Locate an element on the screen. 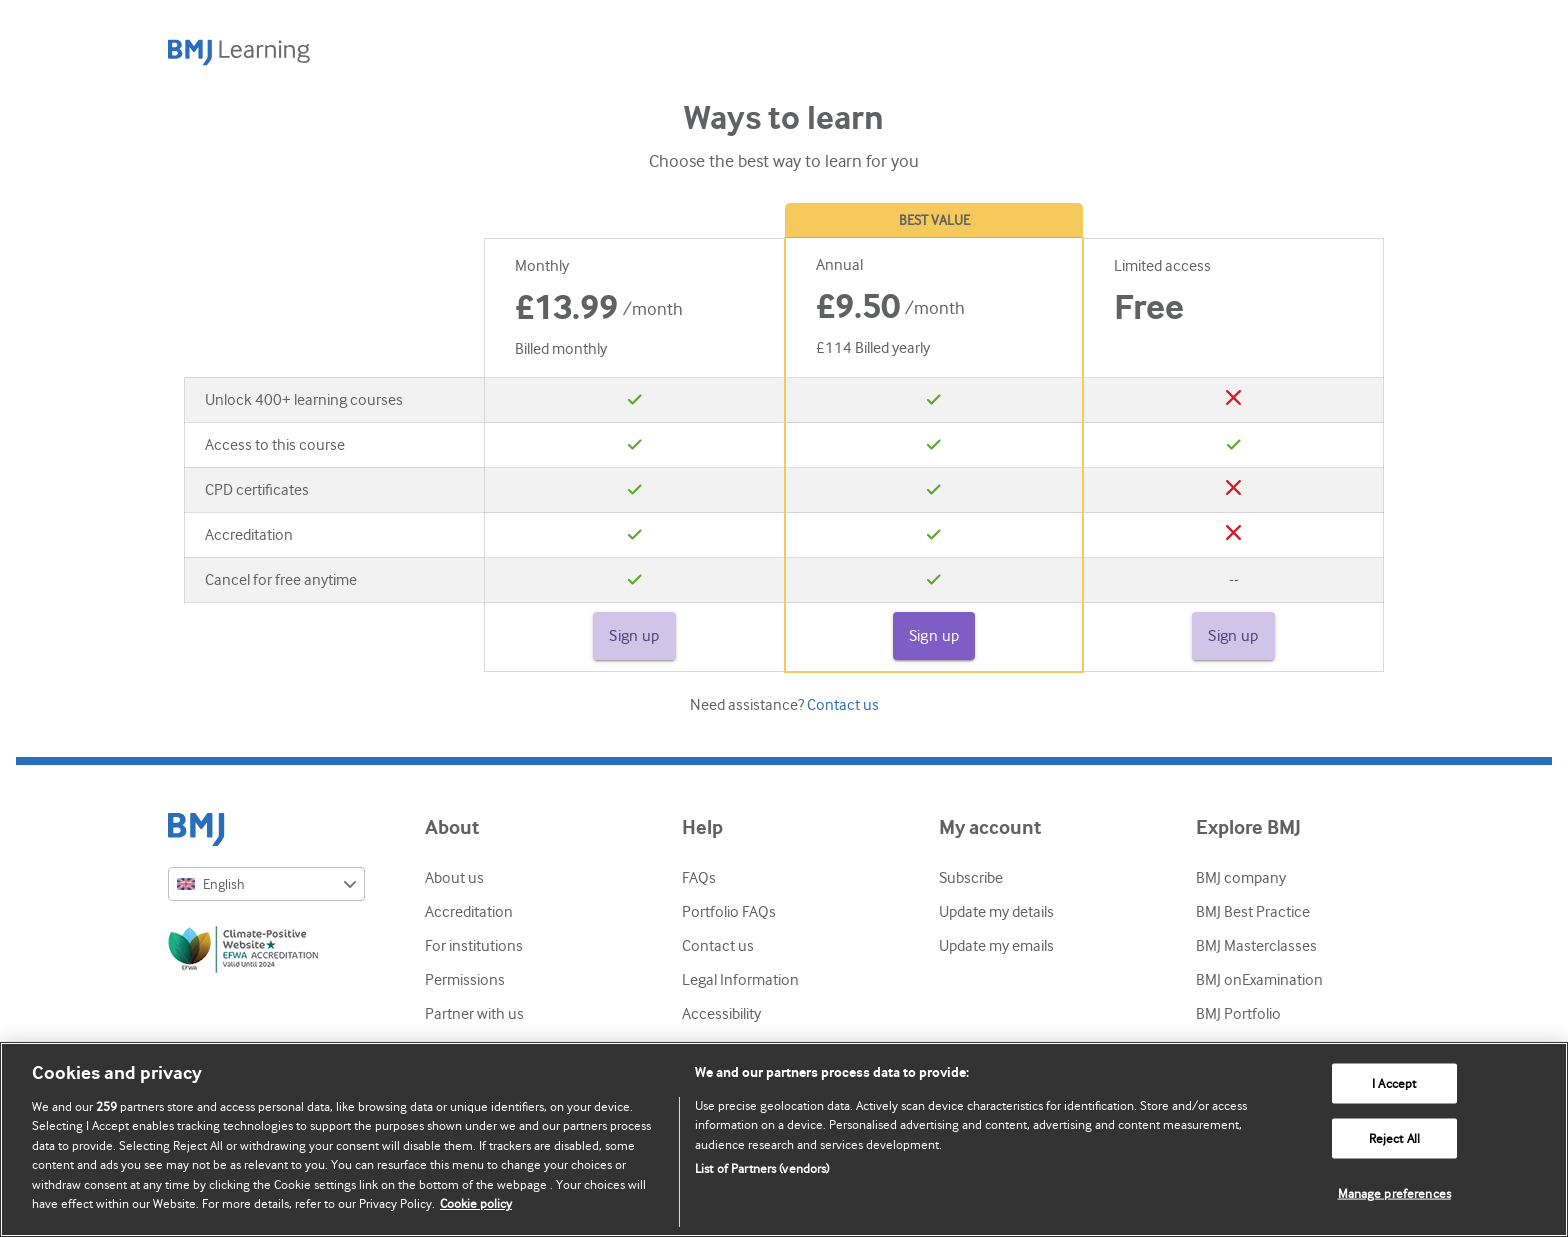 The height and width of the screenshot is (1237, 1568). Subscribe is located at coordinates (971, 878).